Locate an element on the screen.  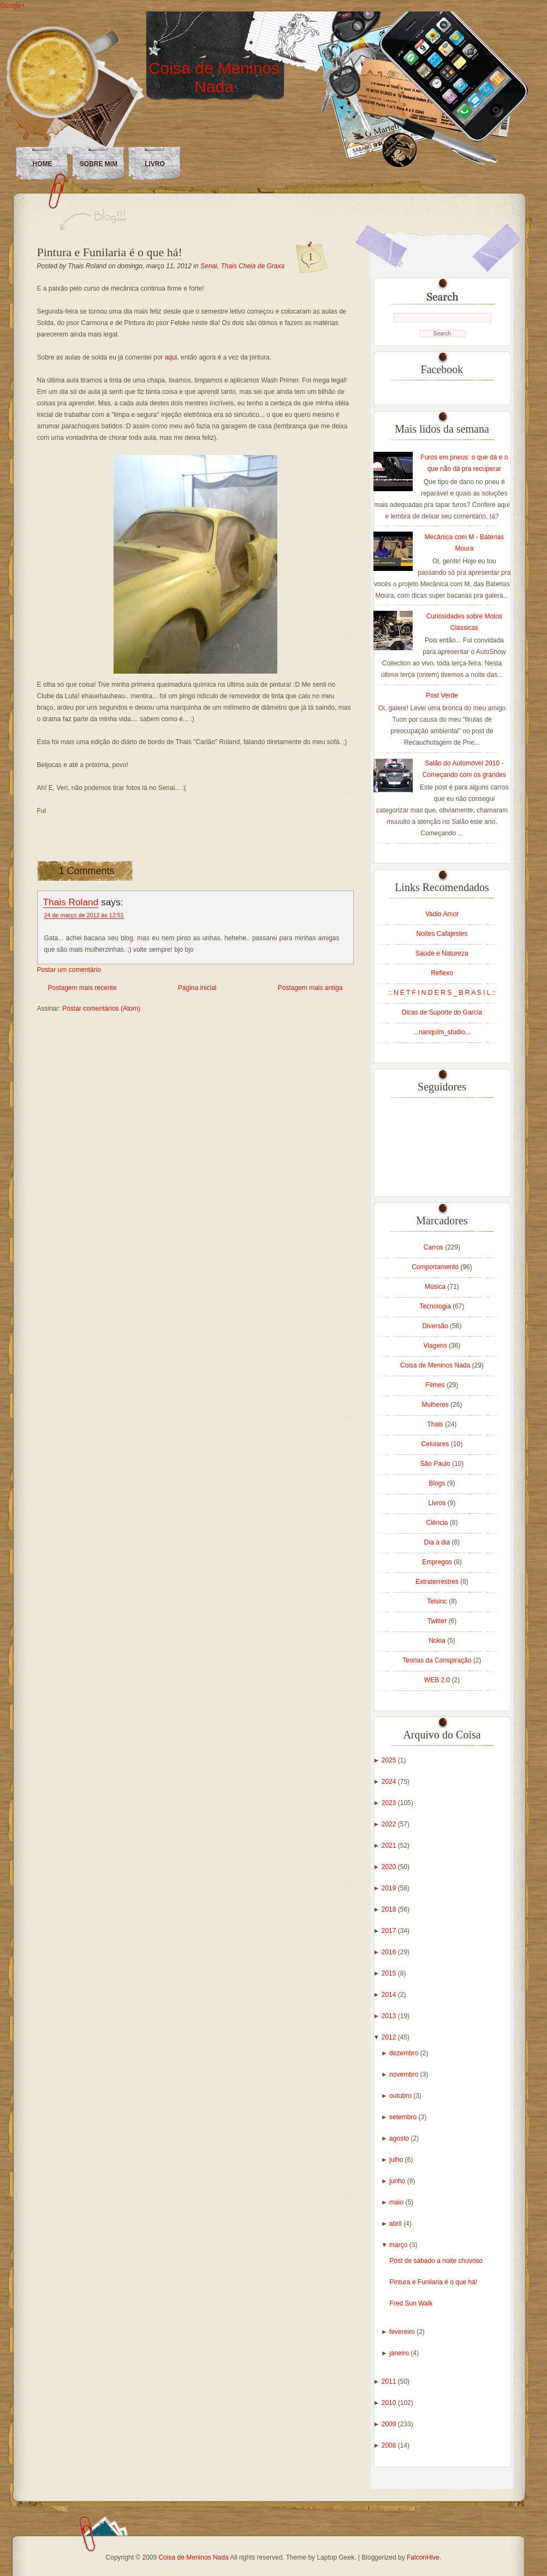
São Paulo is located at coordinates (436, 1463).